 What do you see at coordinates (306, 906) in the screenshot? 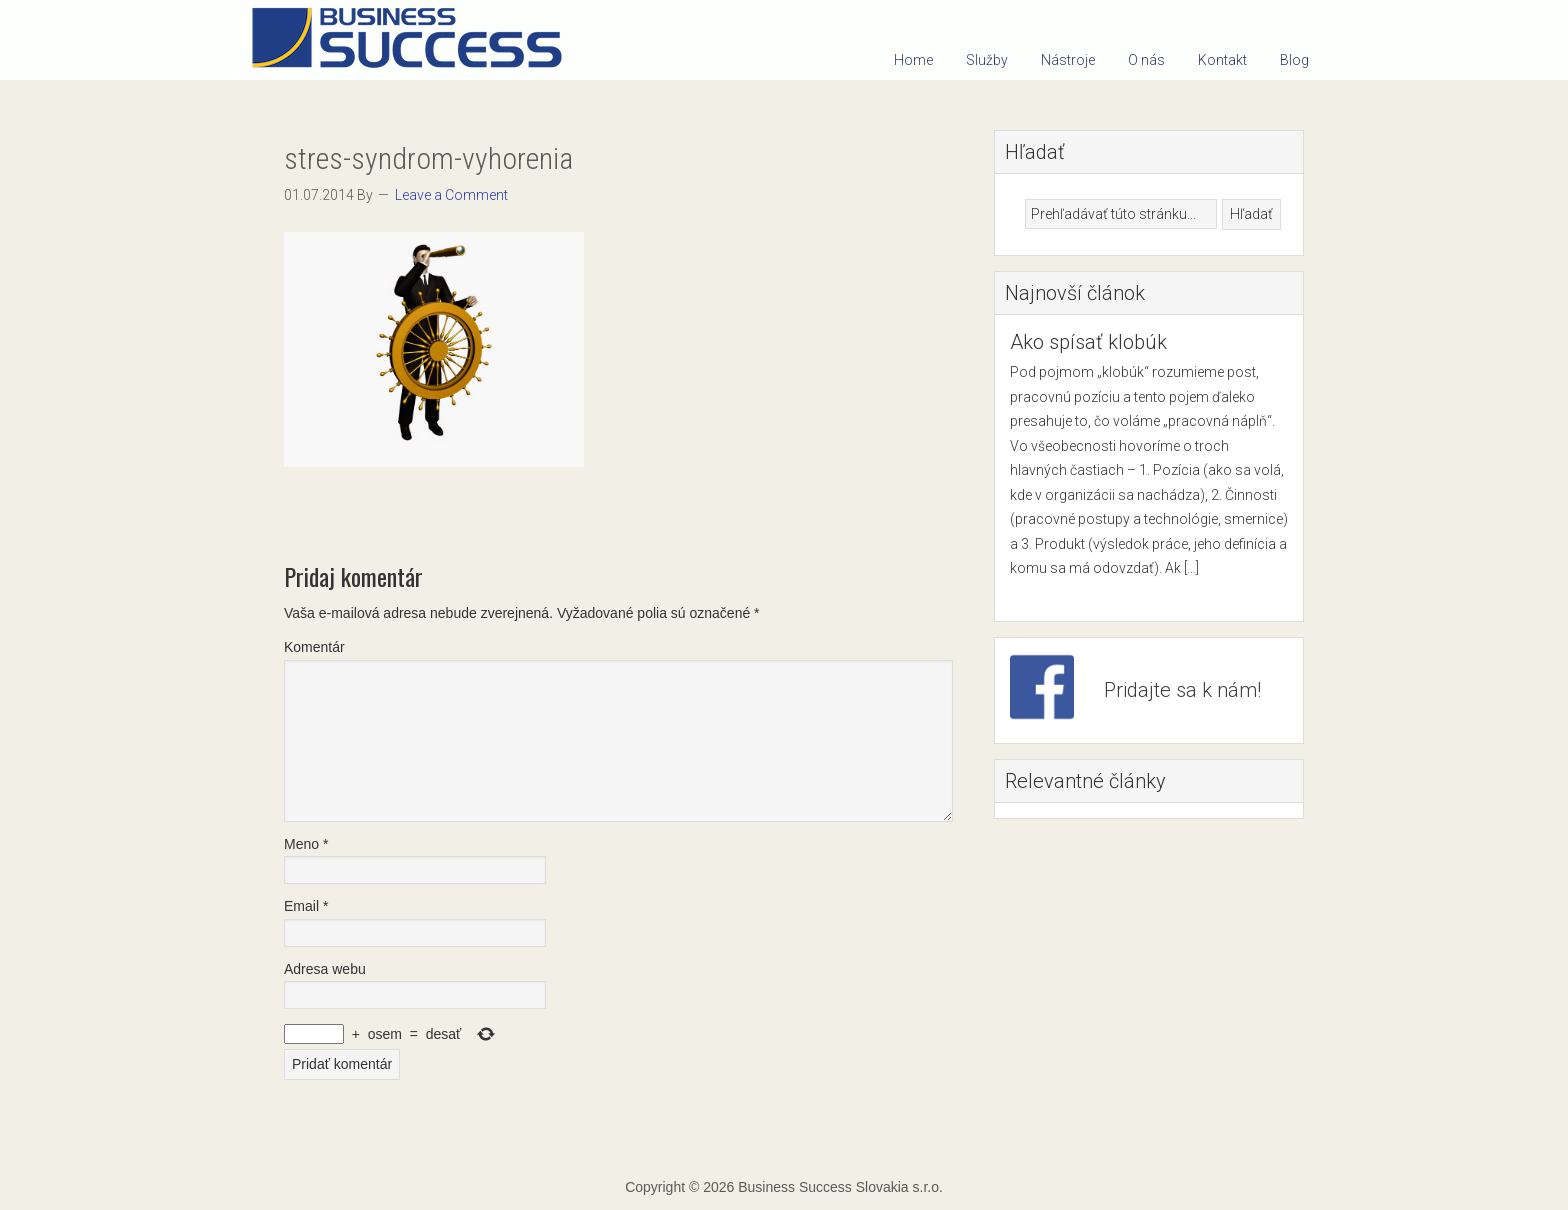
I see `Email` at bounding box center [306, 906].